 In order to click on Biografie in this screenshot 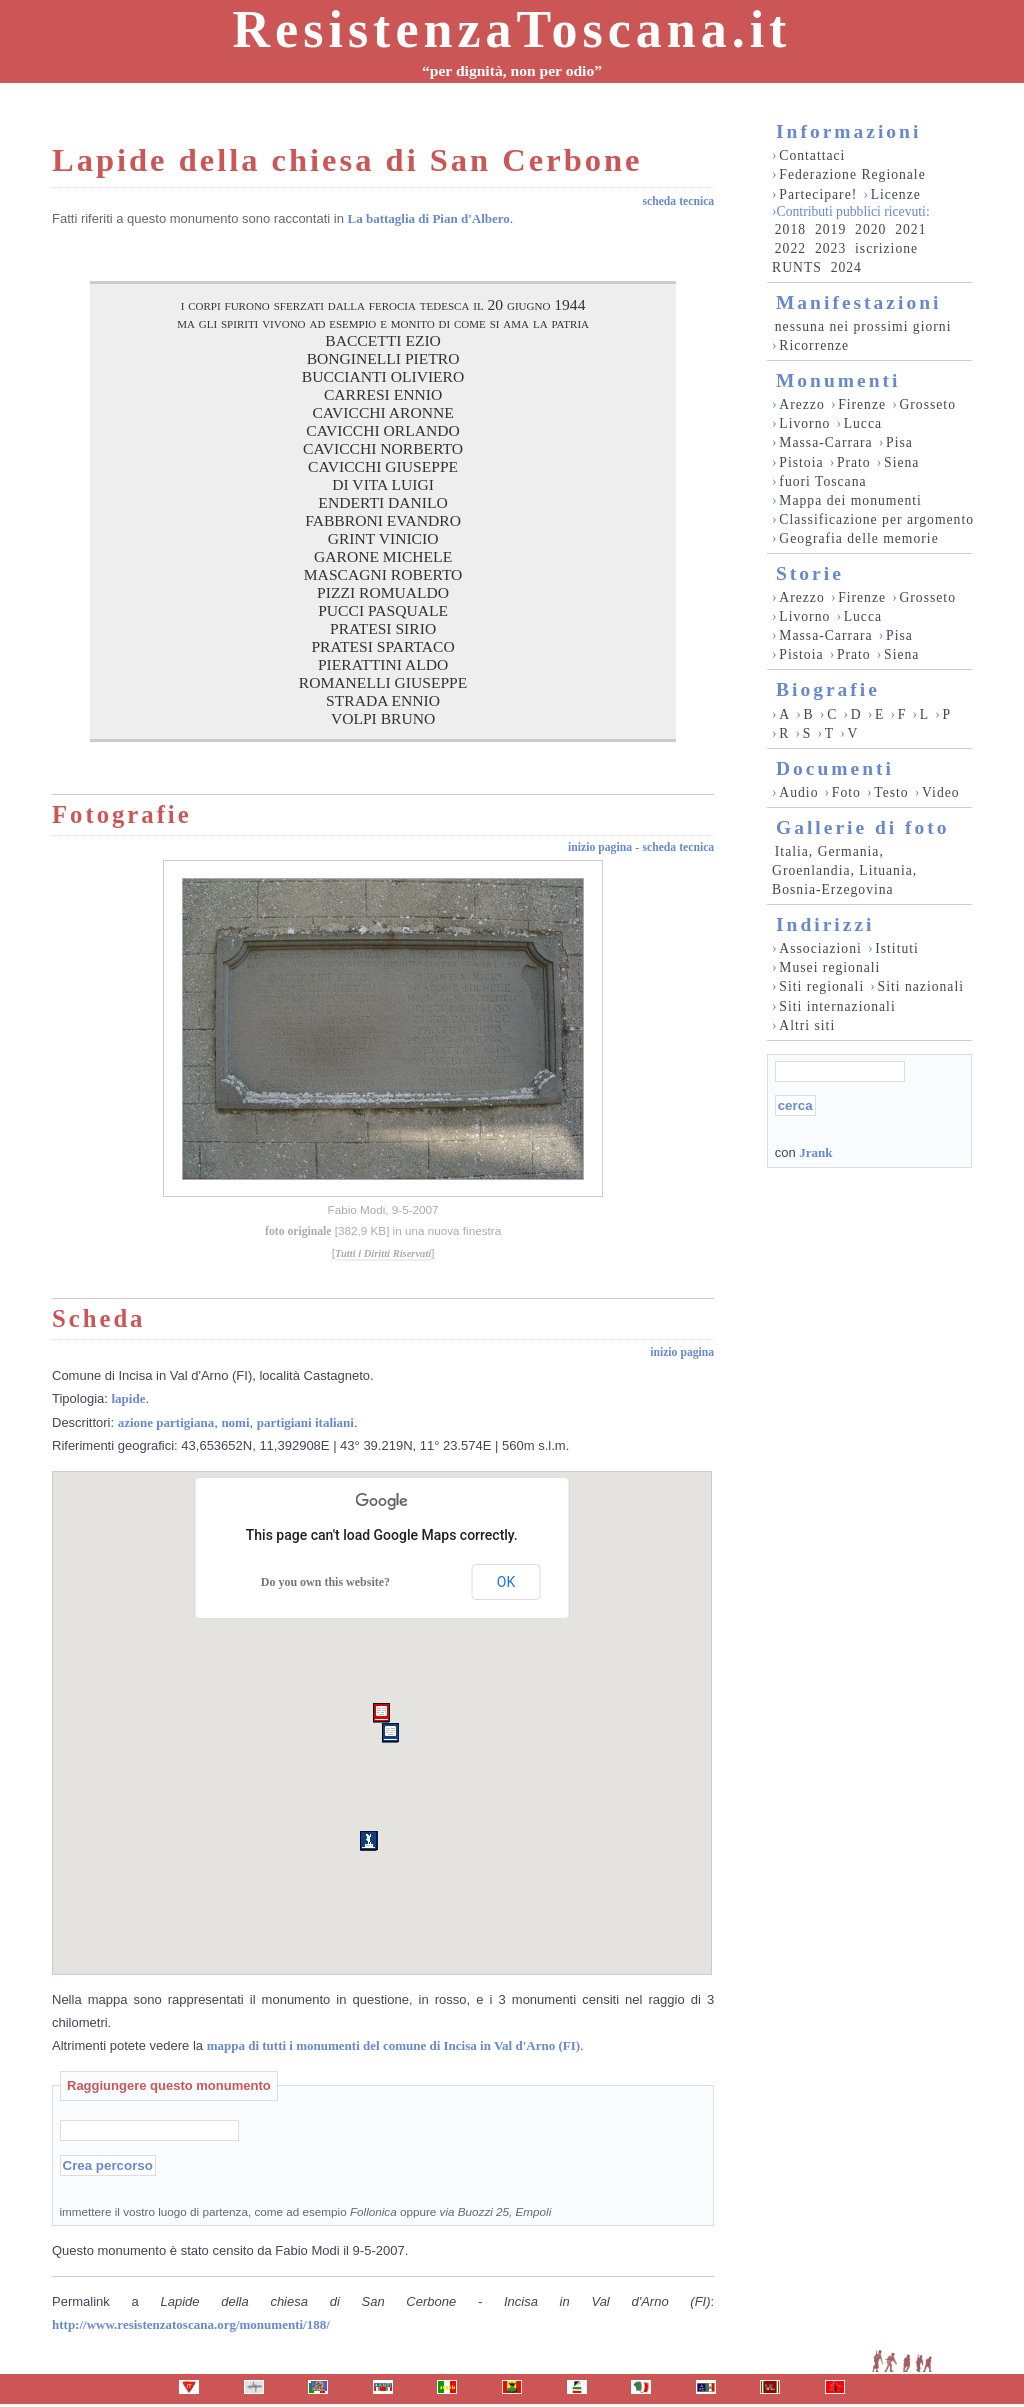, I will do `click(828, 689)`.